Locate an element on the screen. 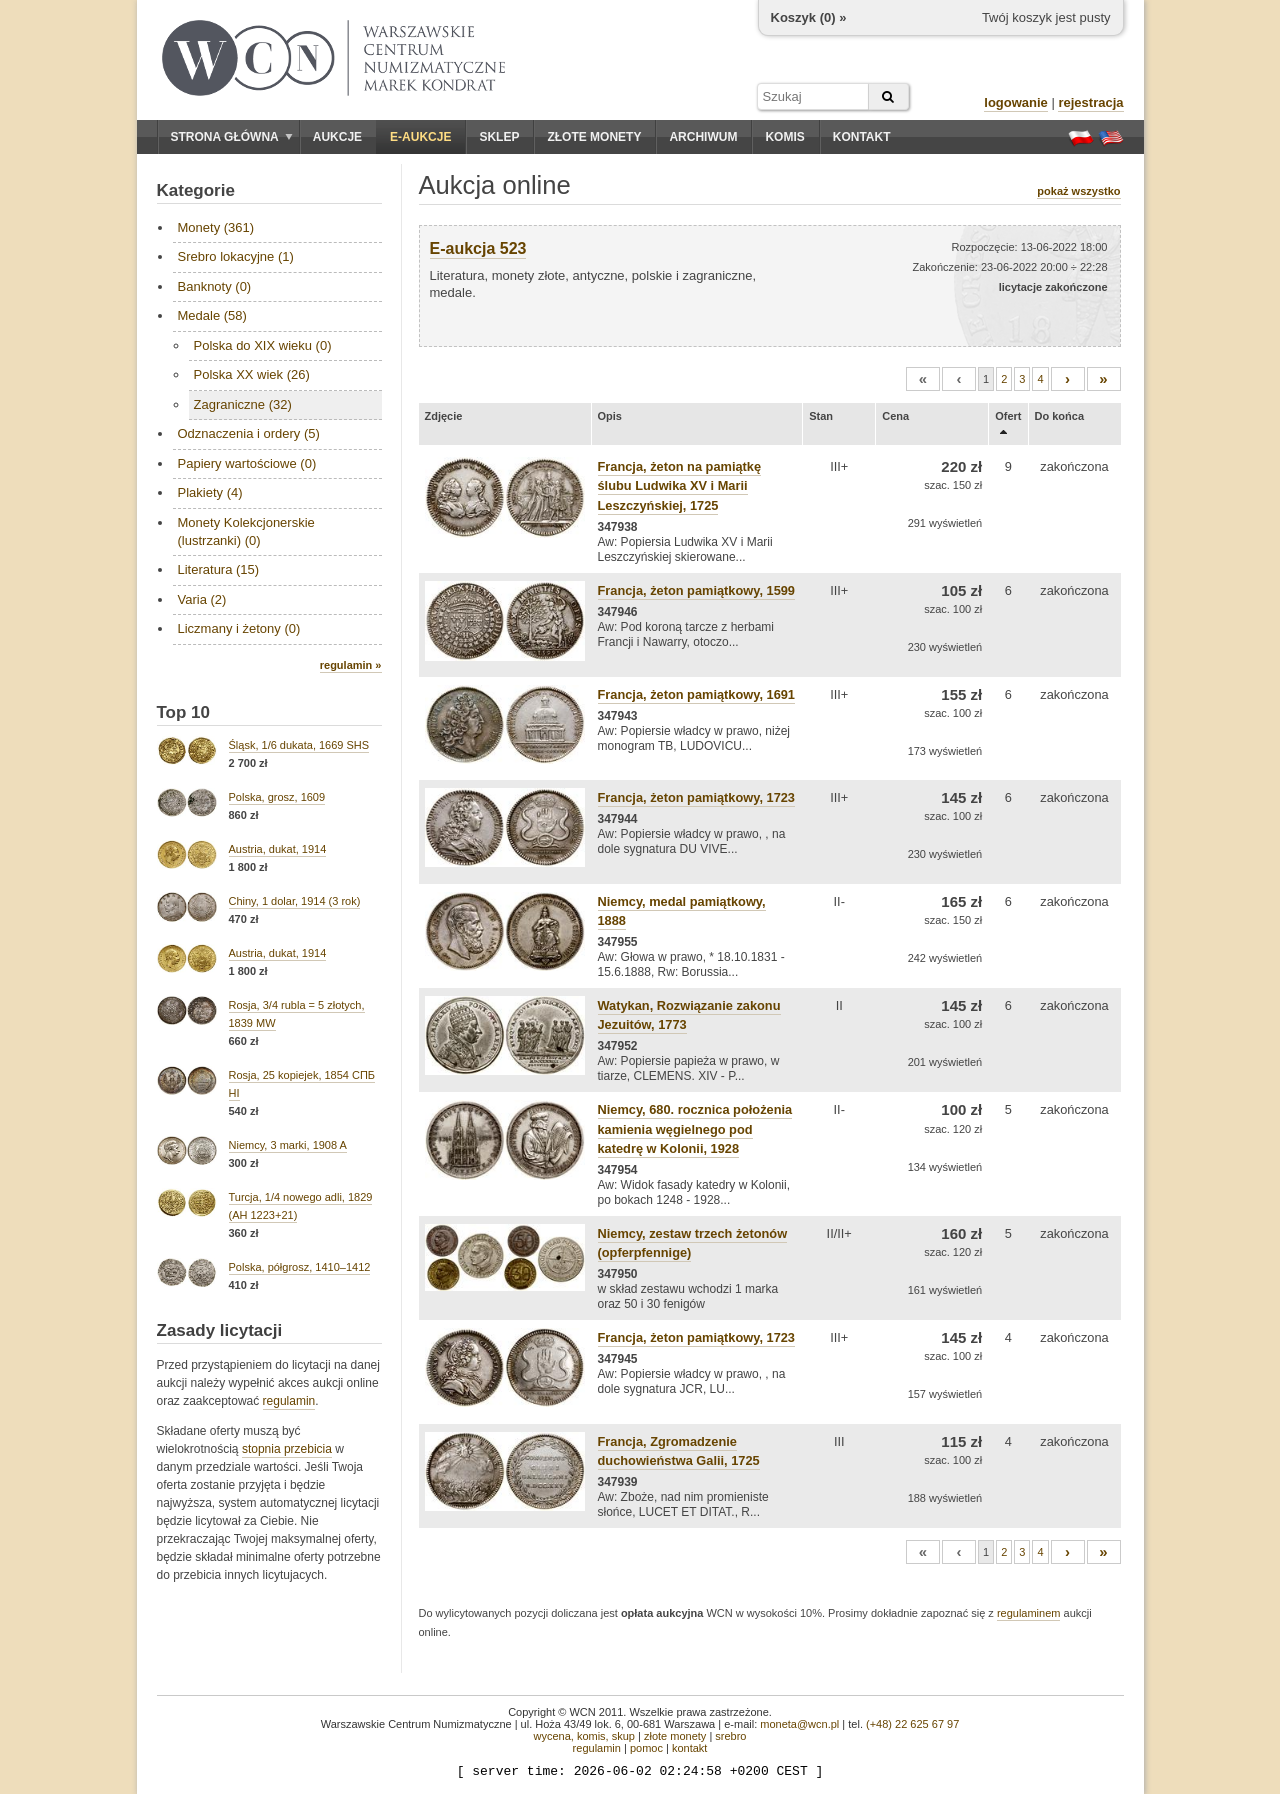 Image resolution: width=1280 pixels, height=1794 pixels. Koszyk () » is located at coordinates (809, 17).